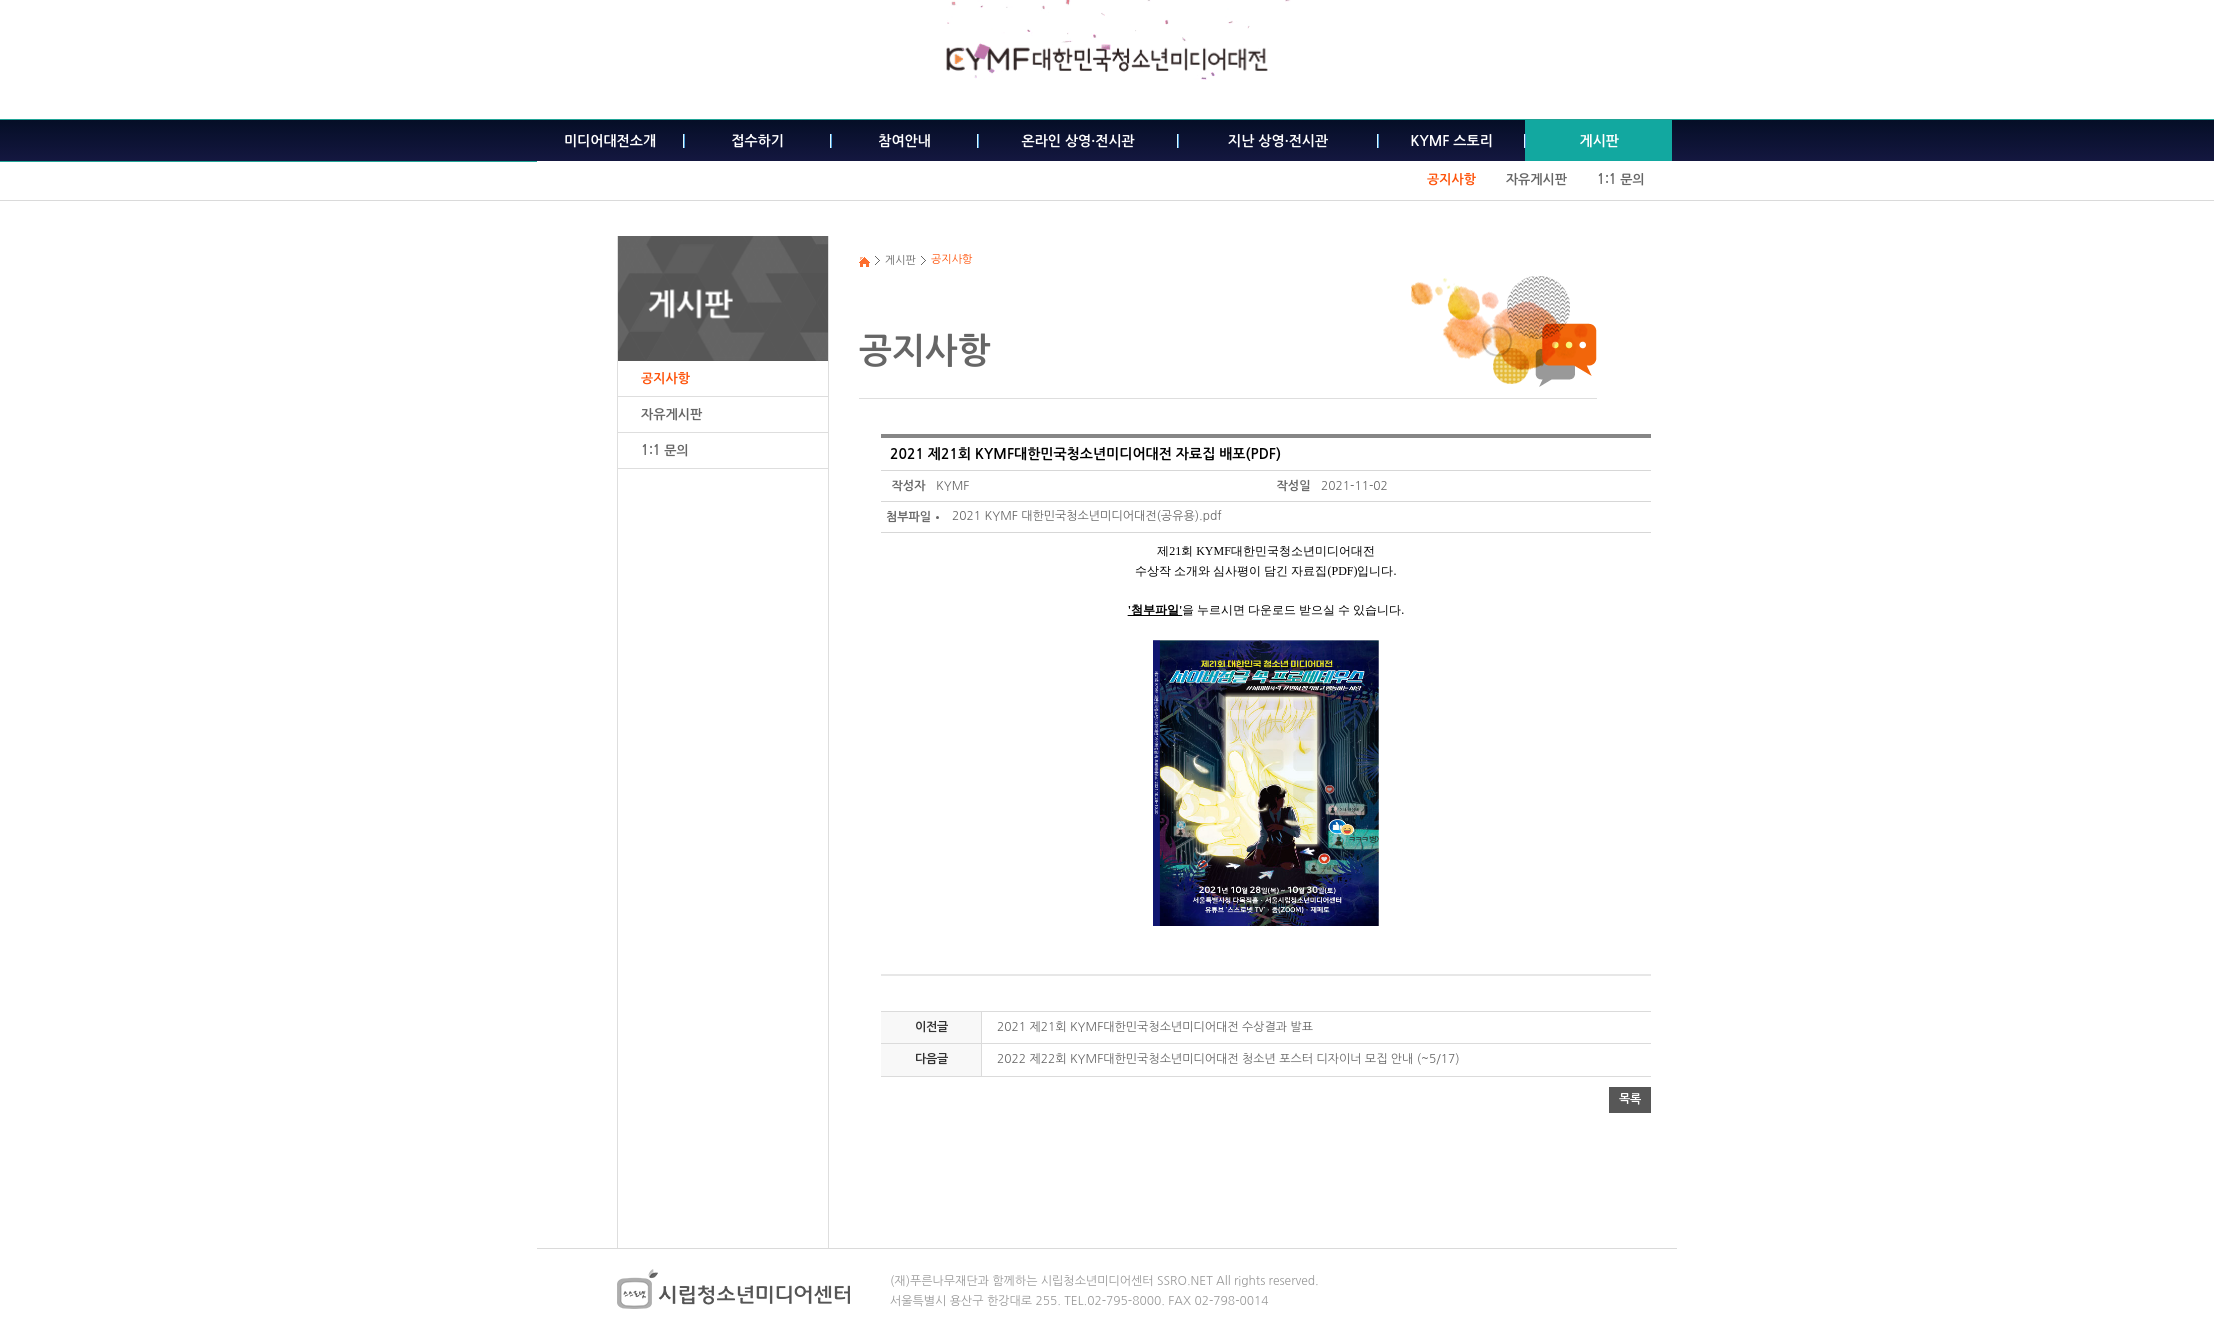  I want to click on 지난 상영·전시관, so click(1278, 141).